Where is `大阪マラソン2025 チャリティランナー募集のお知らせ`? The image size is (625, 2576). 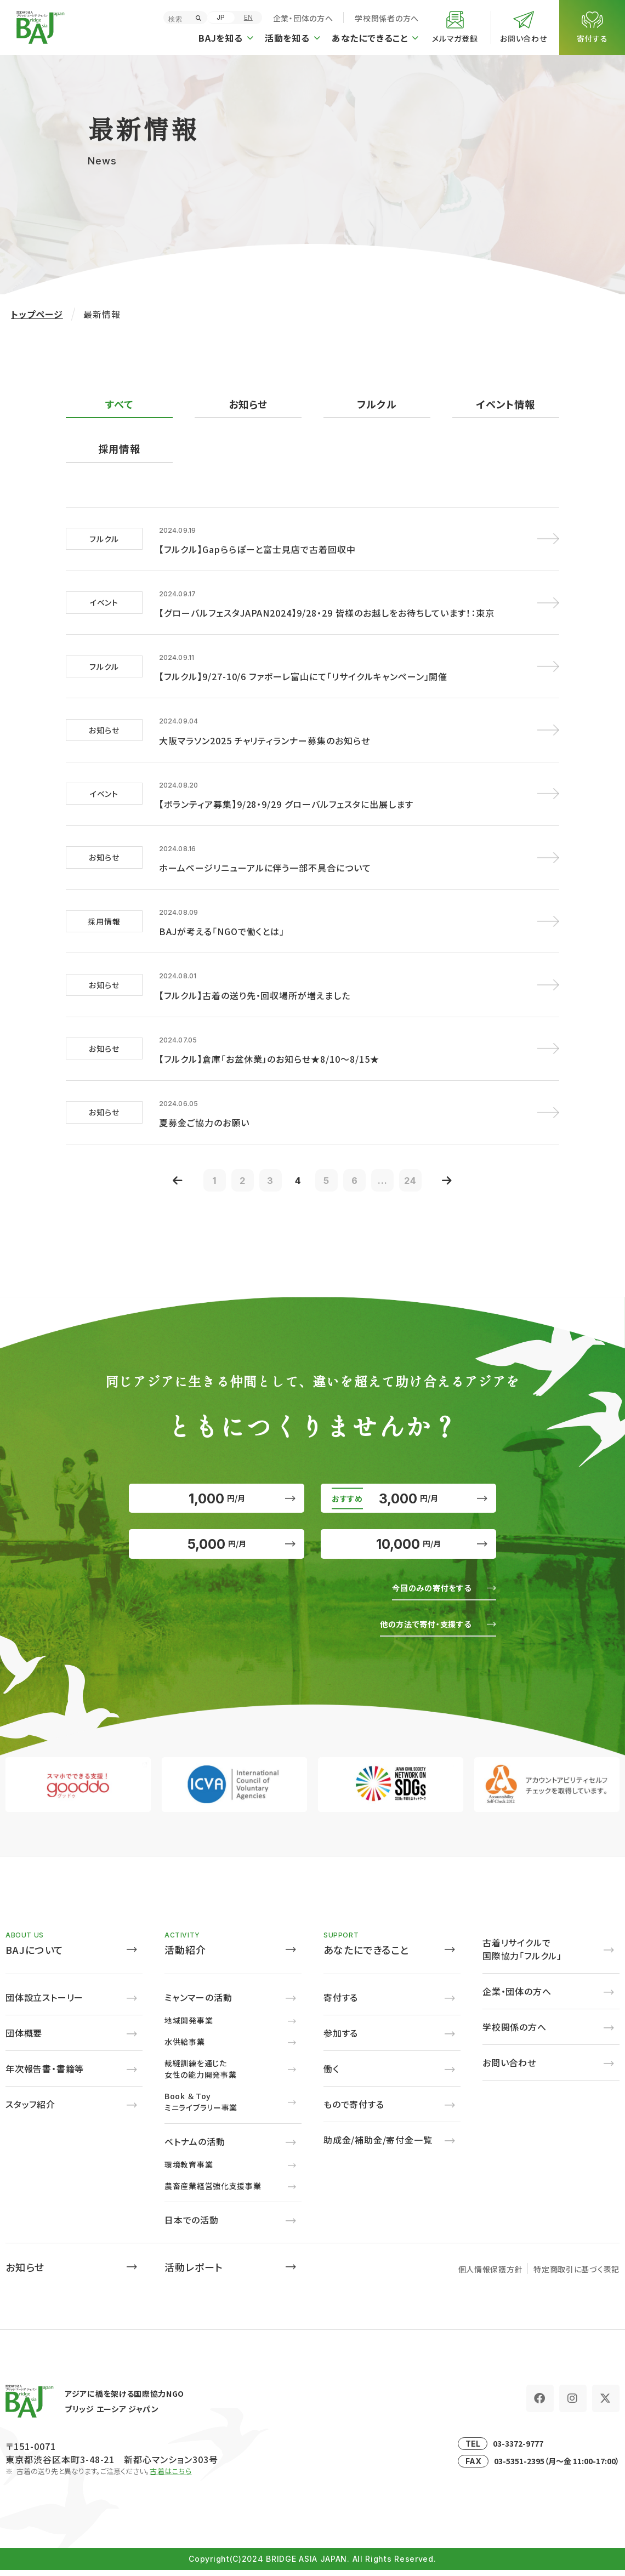
大阪マラソン2025 チャリティランナー募集のお知らせ is located at coordinates (264, 729).